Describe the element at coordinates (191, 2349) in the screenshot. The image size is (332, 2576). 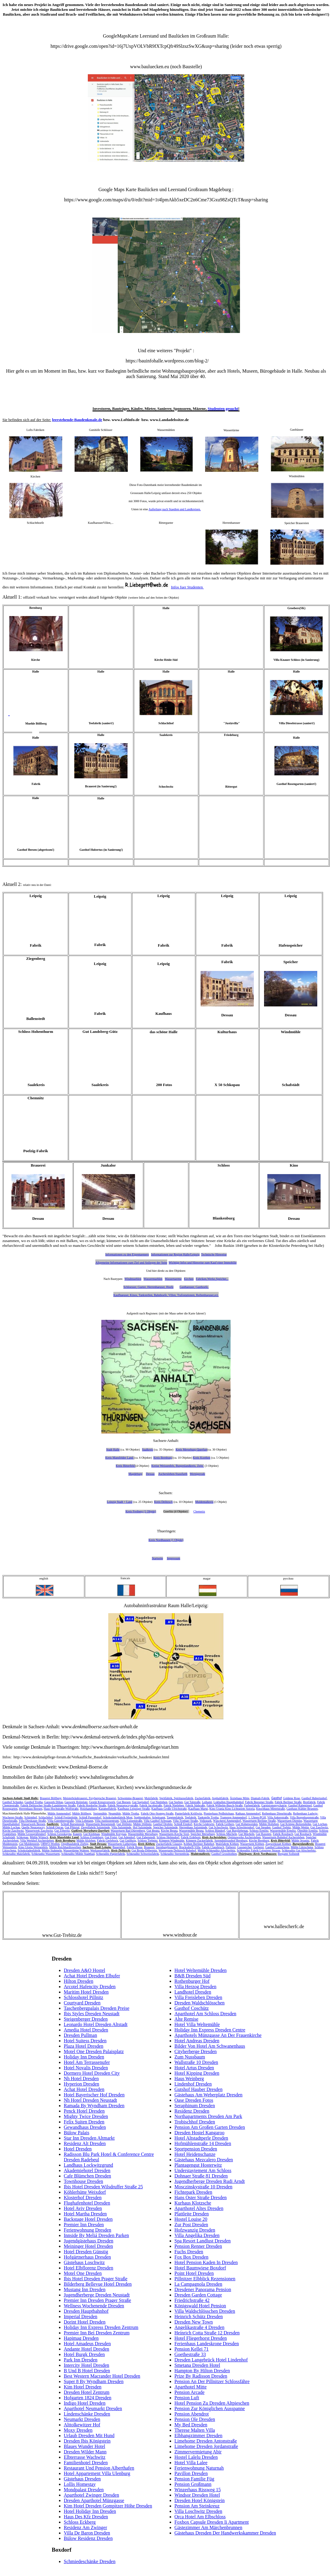
I see `Pension Kellei 71` at that location.